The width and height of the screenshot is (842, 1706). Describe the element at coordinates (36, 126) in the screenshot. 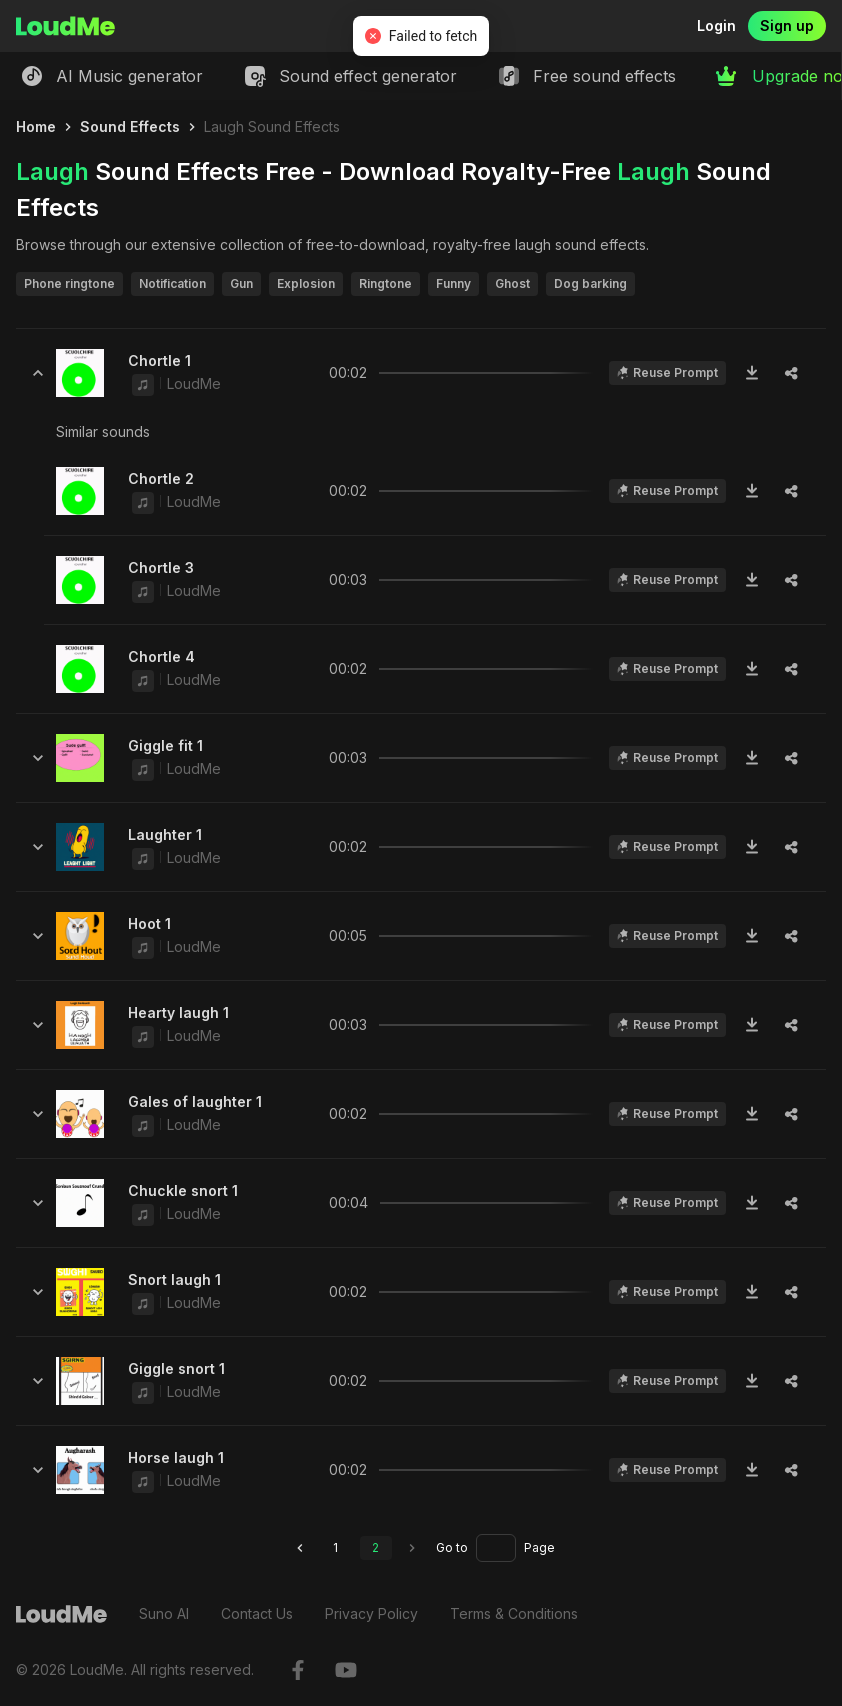

I see `Home` at that location.